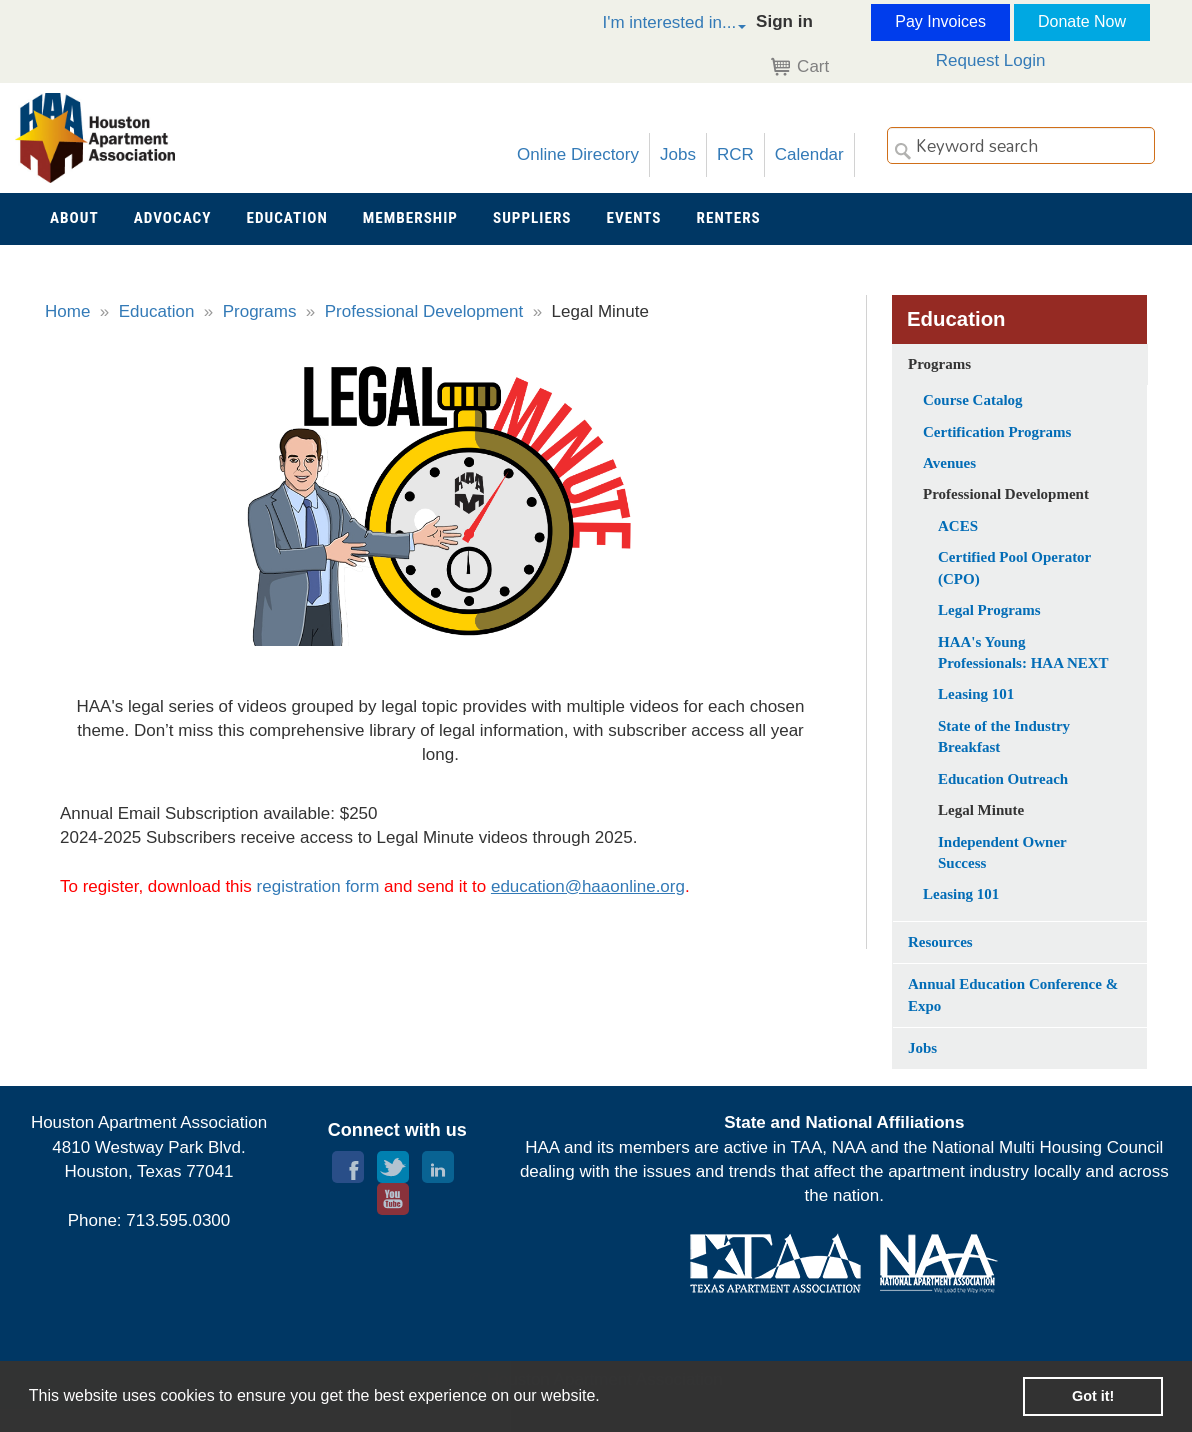  I want to click on Leasing 101, so click(976, 694).